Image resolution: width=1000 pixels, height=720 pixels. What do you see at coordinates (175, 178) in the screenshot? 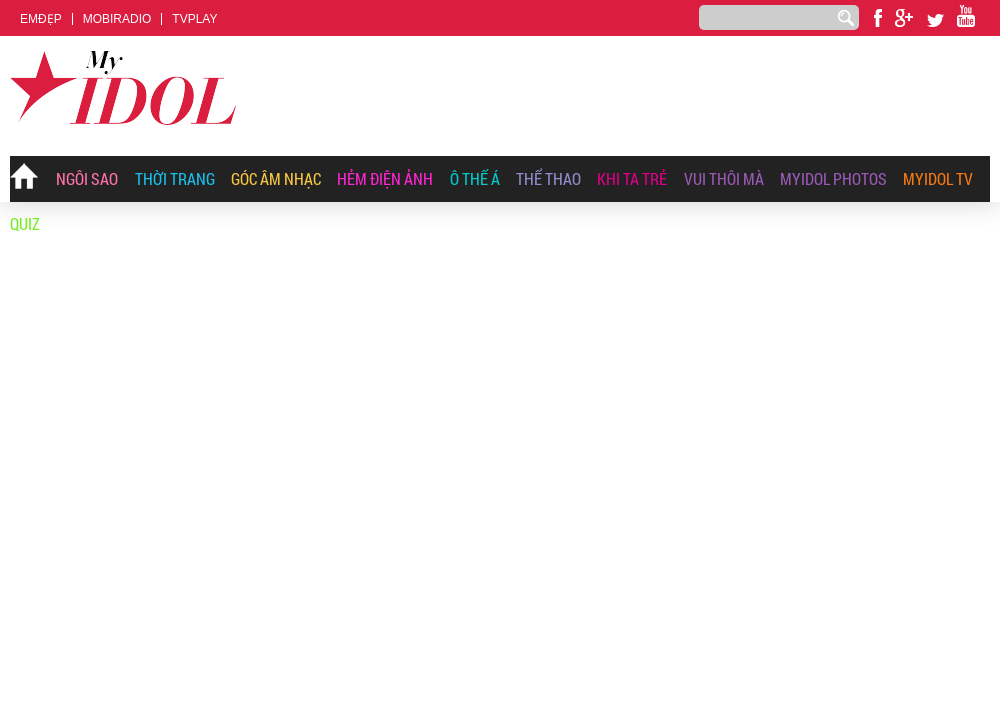
I see `Thời Trang` at bounding box center [175, 178].